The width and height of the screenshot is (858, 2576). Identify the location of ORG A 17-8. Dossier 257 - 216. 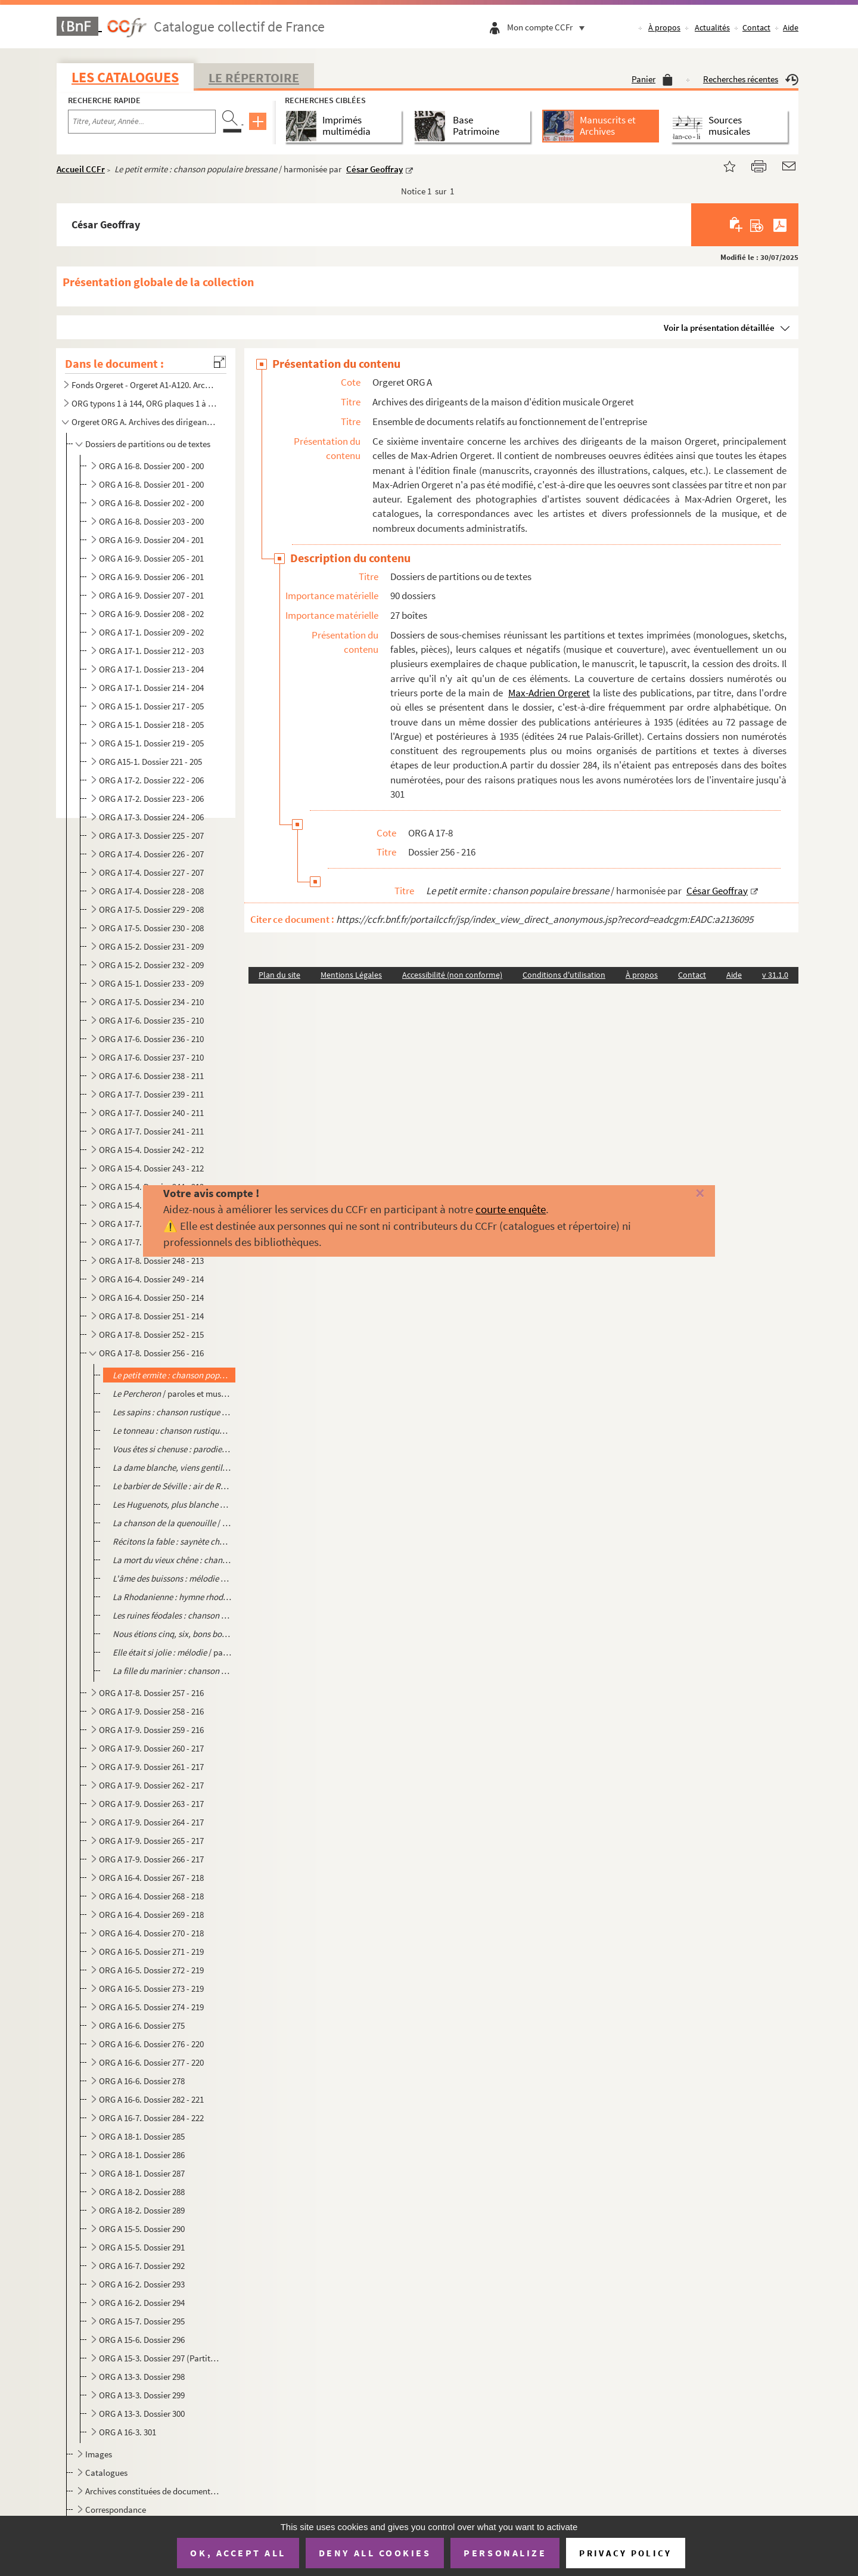
(151, 1692).